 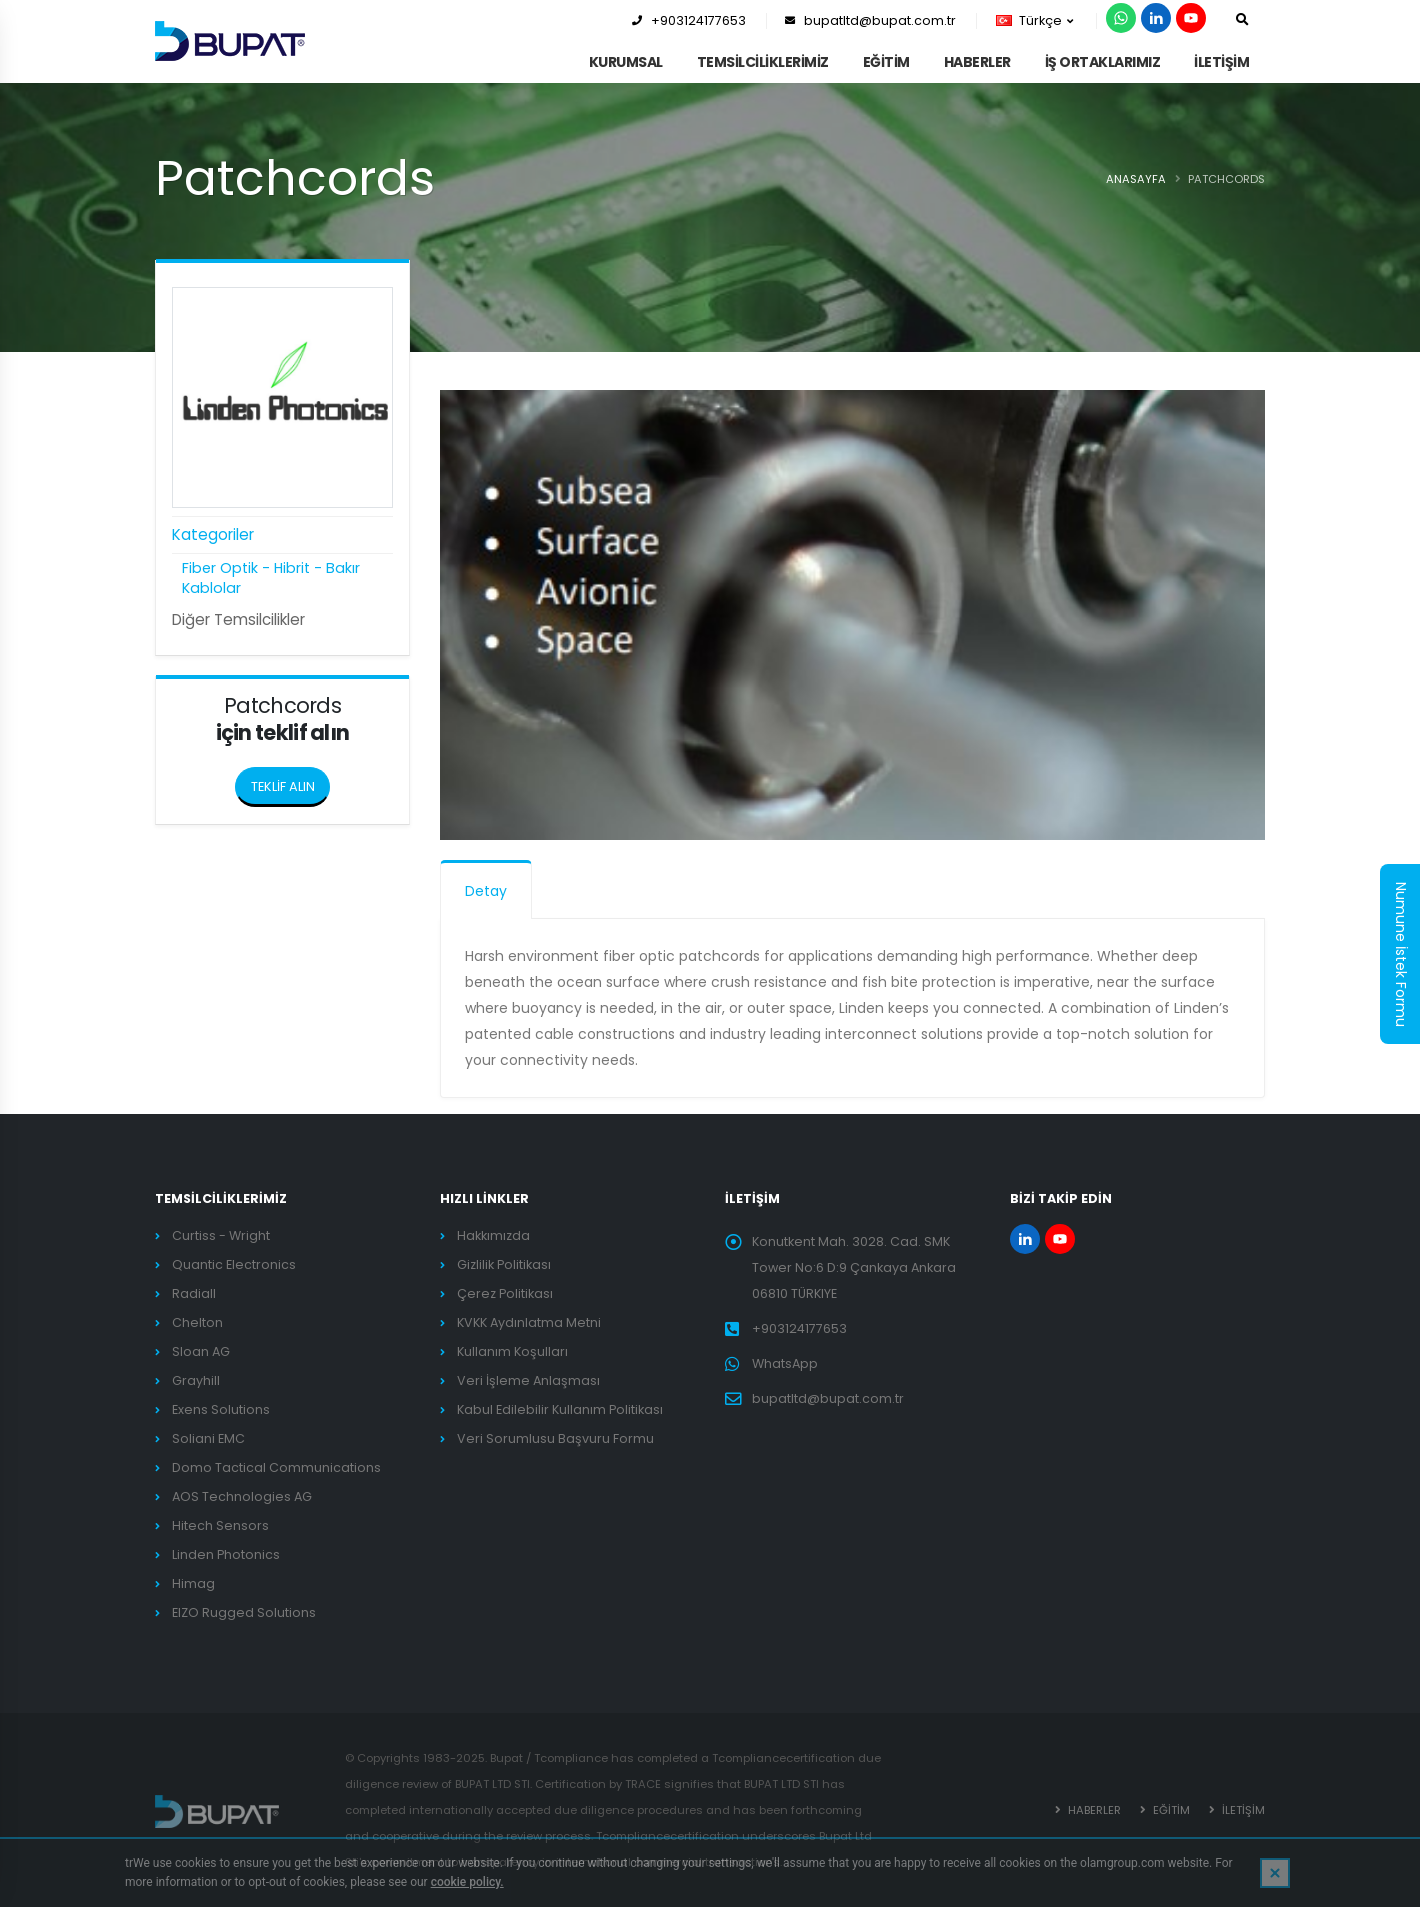 I want to click on AOS Technologies AG, so click(x=242, y=1496).